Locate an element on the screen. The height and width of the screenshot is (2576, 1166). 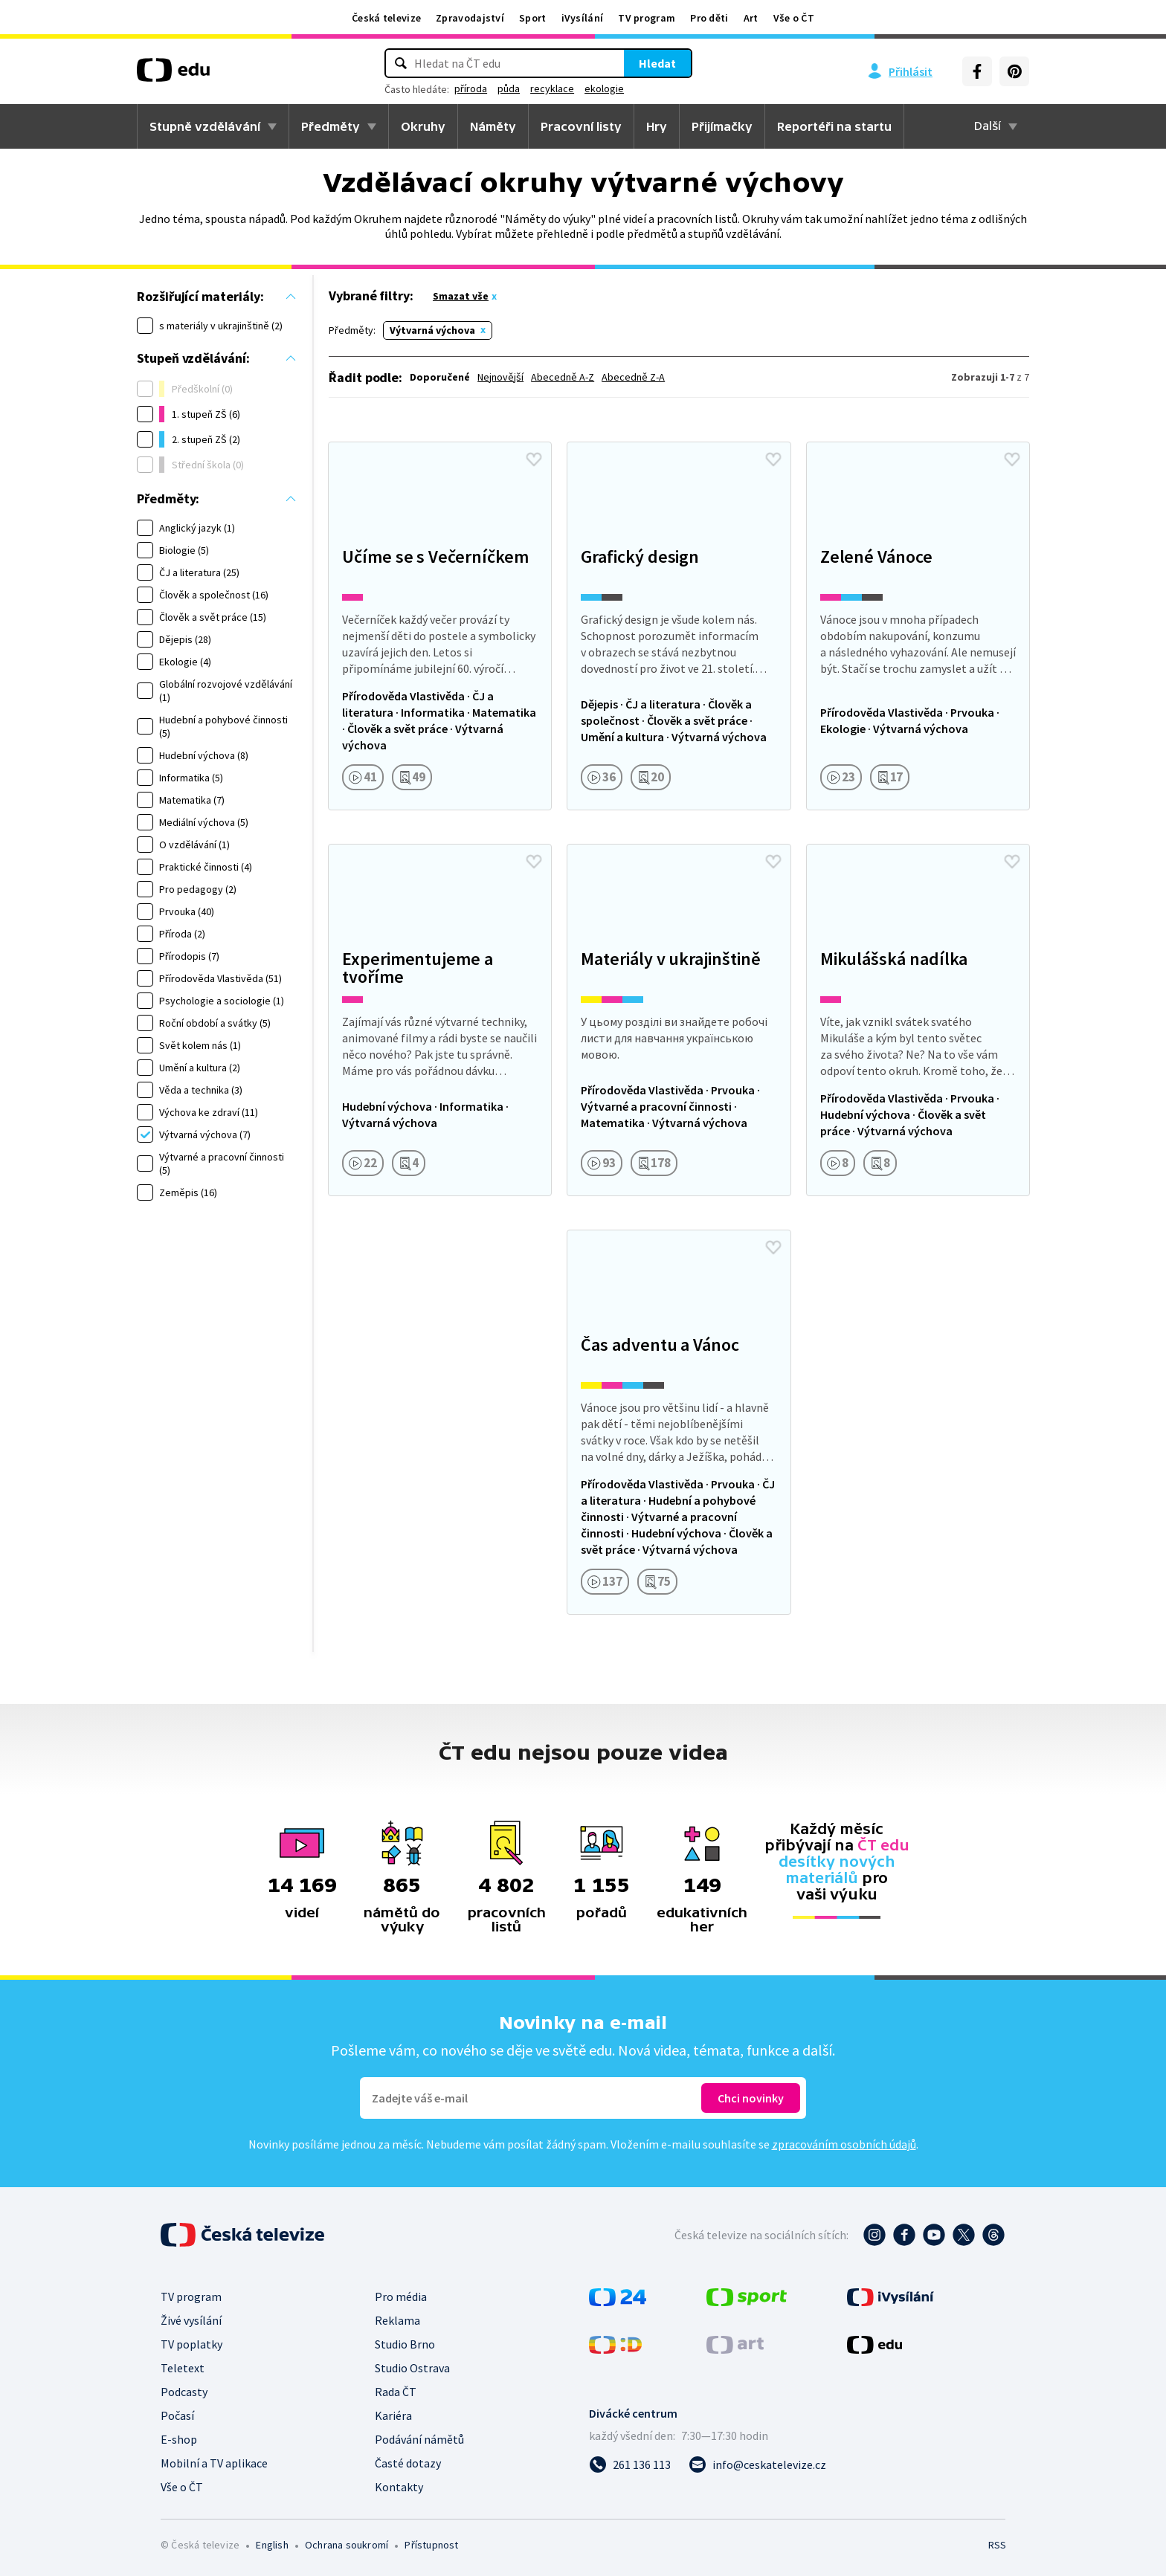
iVysílání is located at coordinates (582, 18).